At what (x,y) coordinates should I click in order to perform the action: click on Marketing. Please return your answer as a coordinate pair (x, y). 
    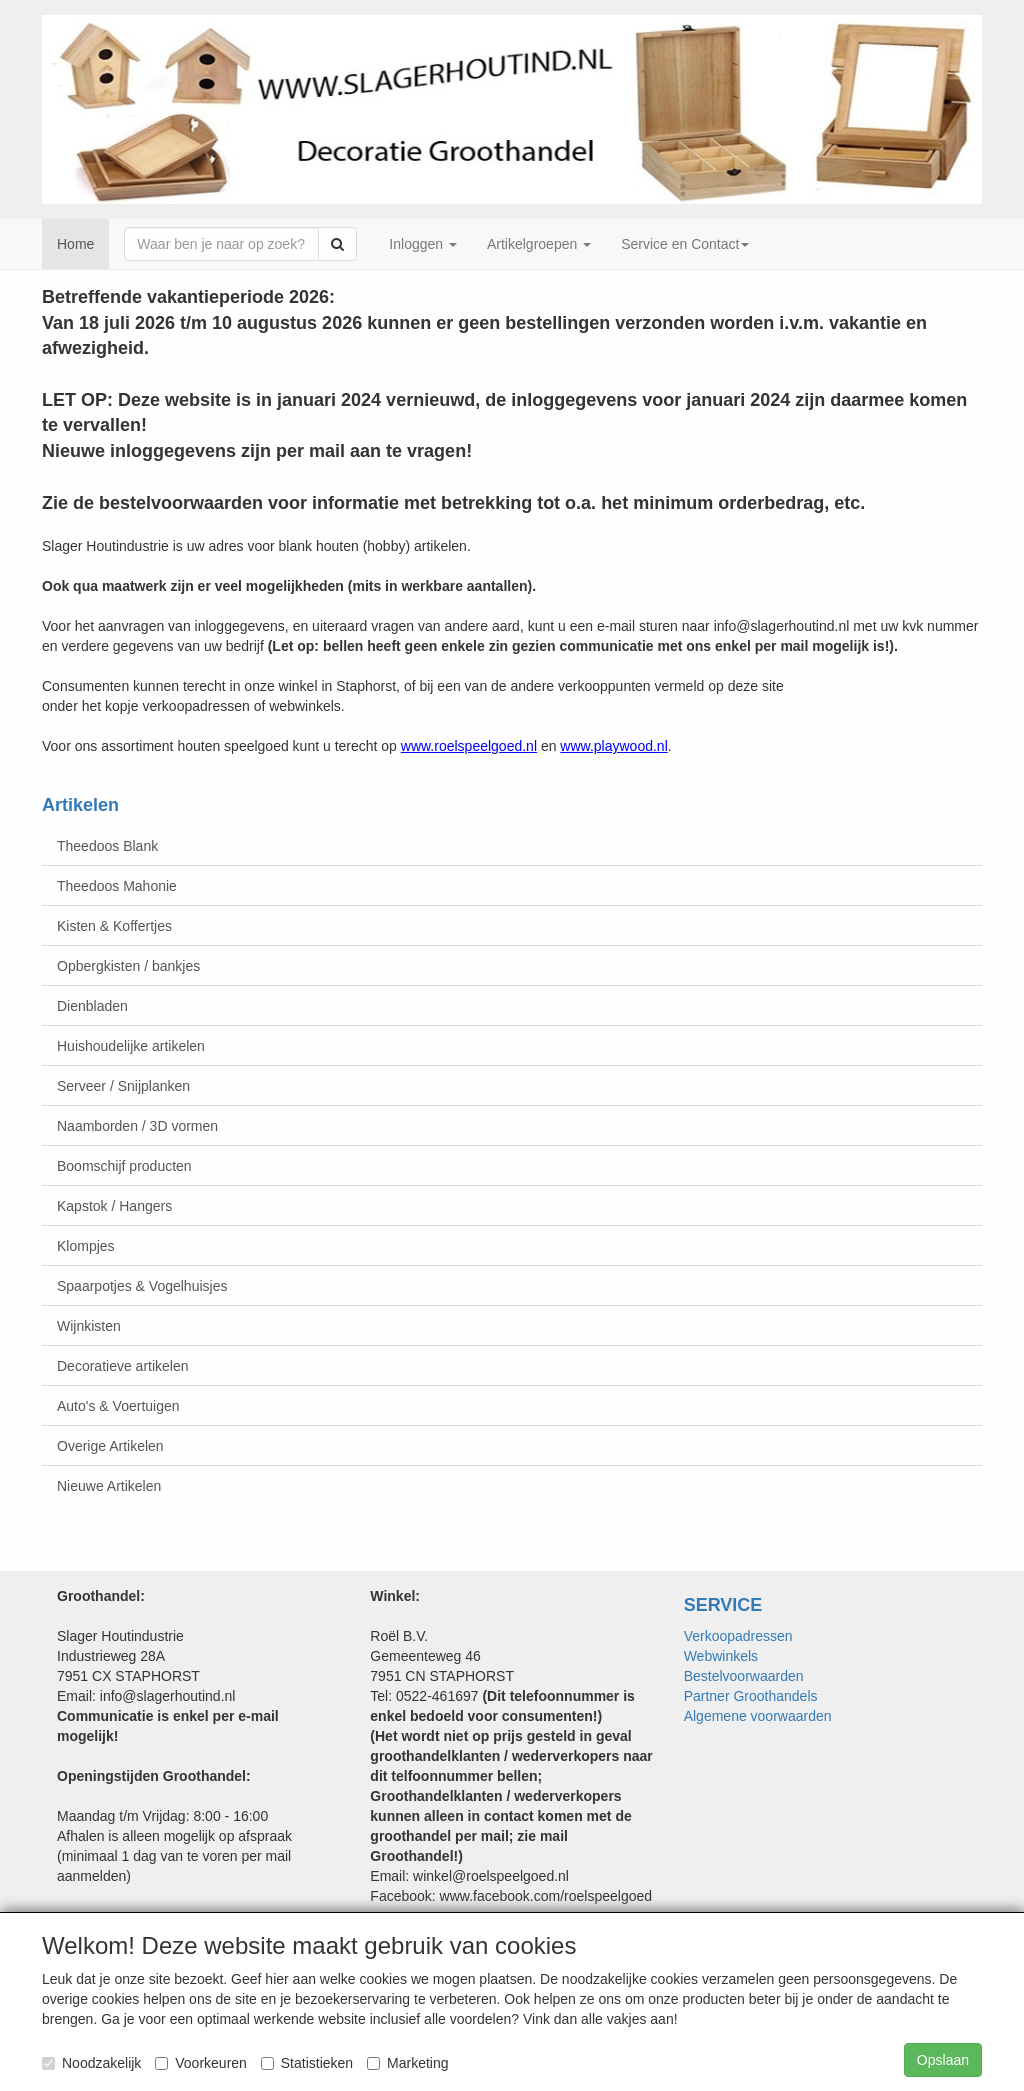
    Looking at the image, I should click on (407, 2063).